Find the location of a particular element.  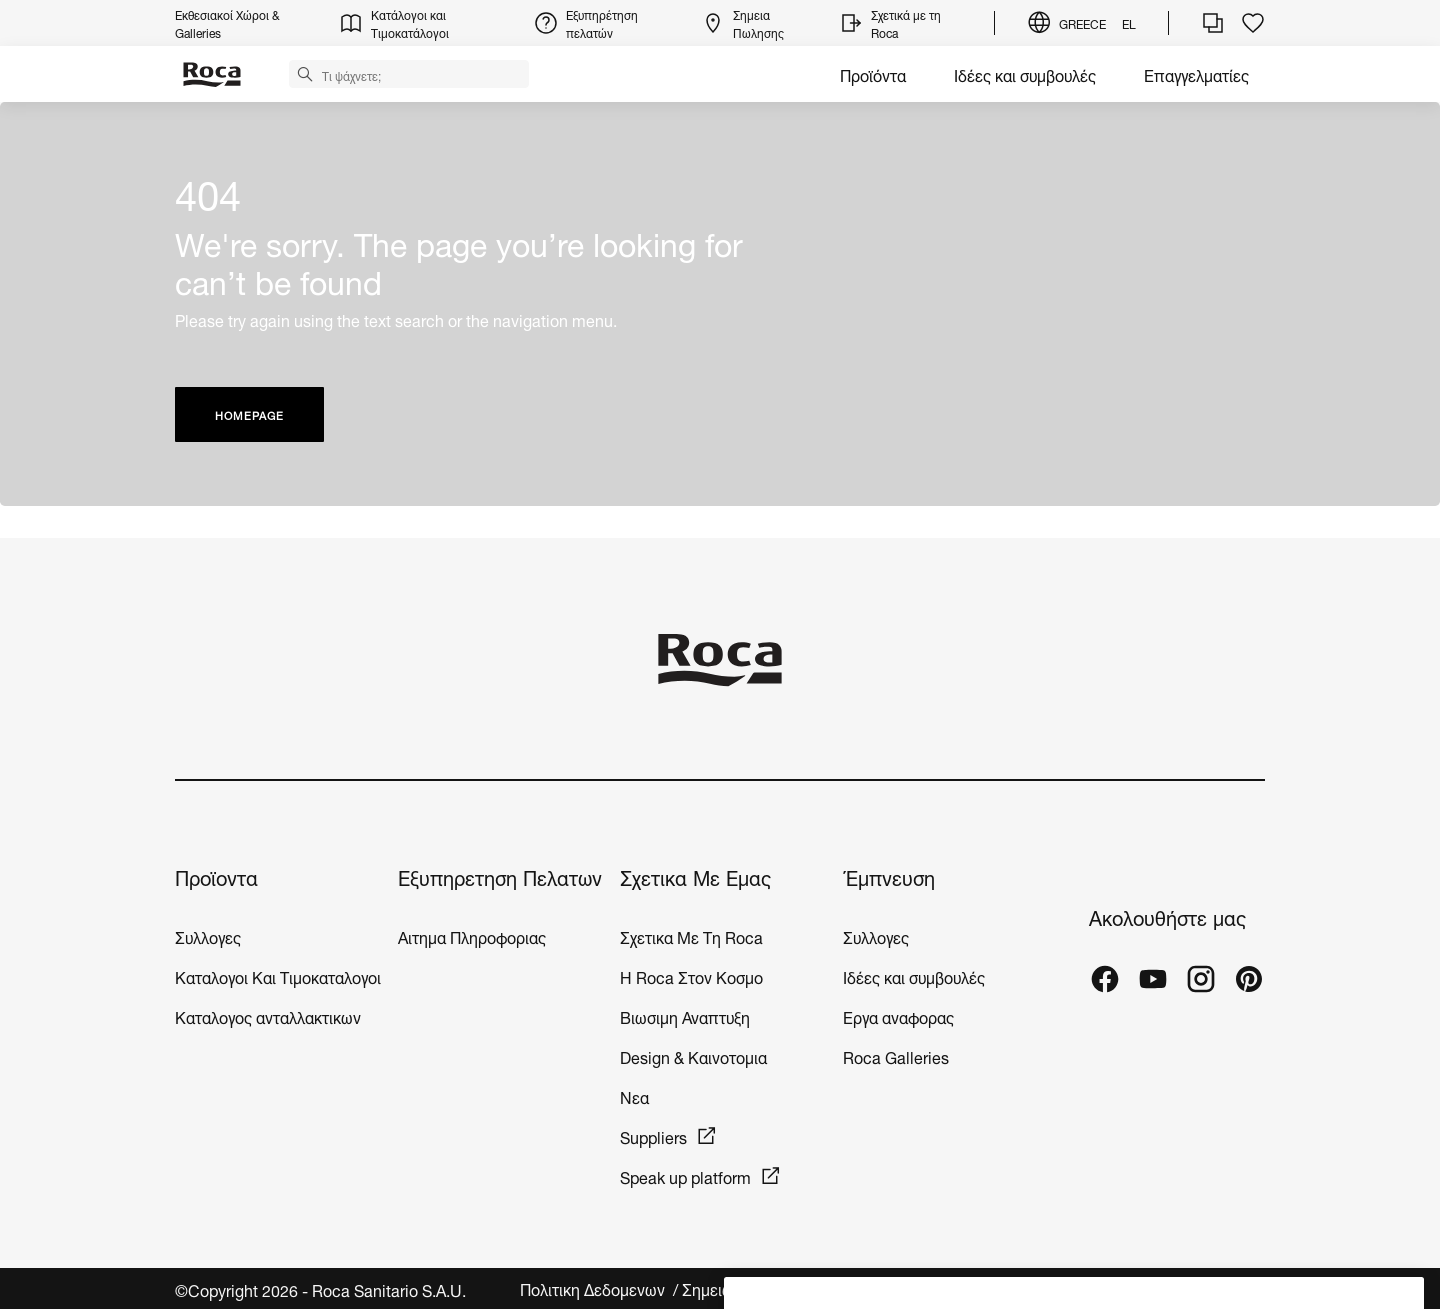

Βιωσιμη Αναπτυξη is located at coordinates (685, 1015).